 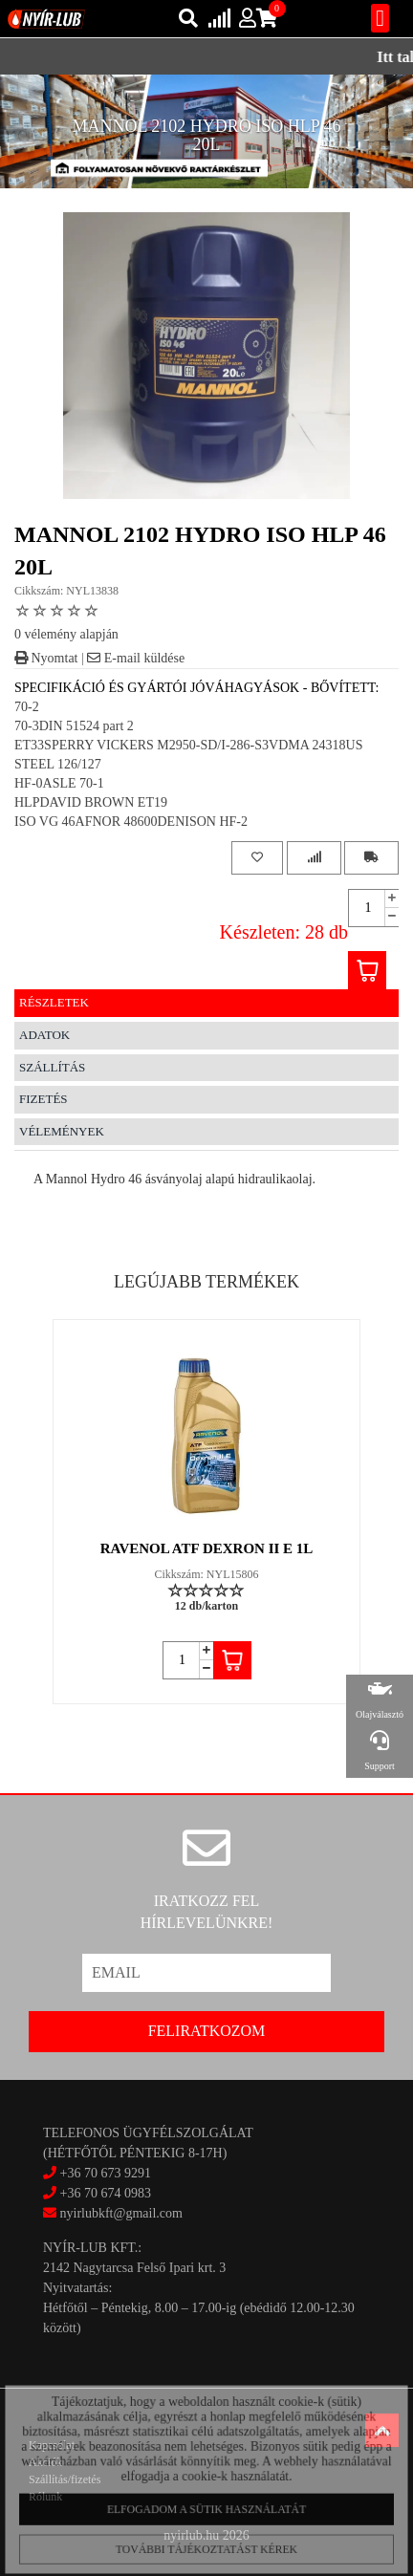 I want to click on 70-2, so click(x=26, y=707).